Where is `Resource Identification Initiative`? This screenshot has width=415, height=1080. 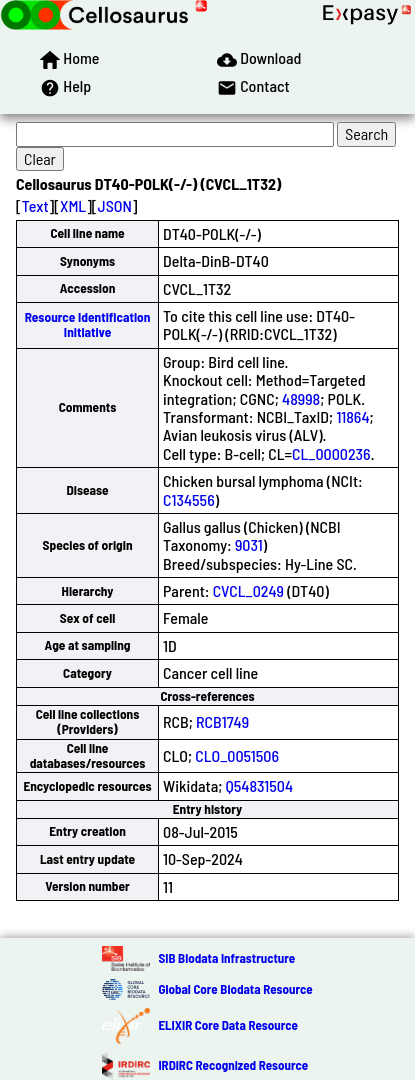
Resource Identification Initiative is located at coordinates (88, 324).